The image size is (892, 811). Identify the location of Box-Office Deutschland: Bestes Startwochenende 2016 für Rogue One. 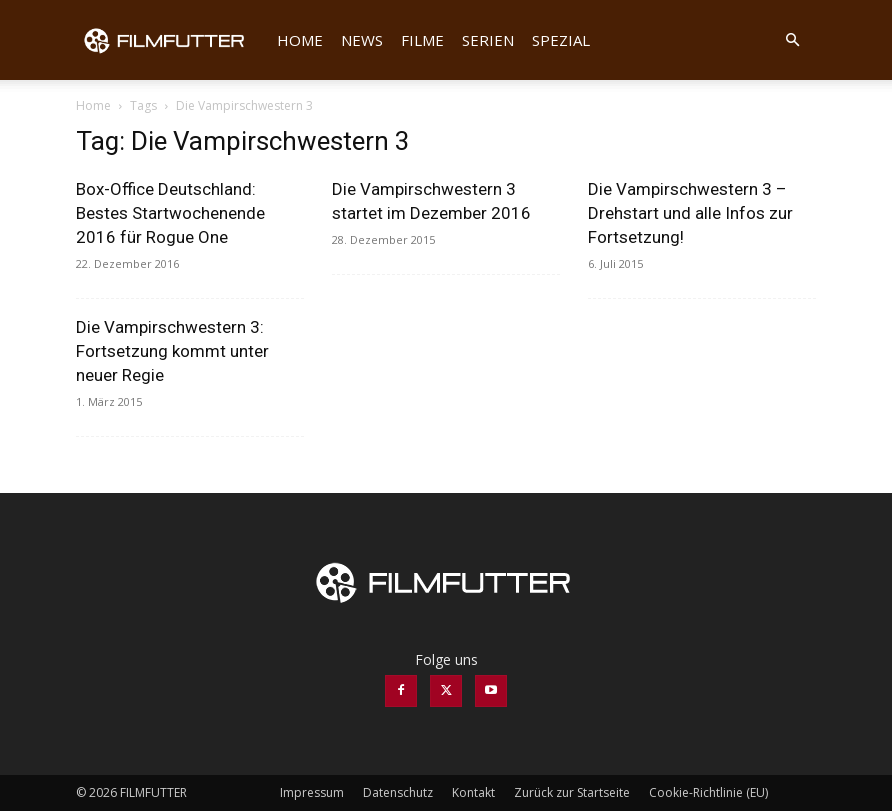
(170, 213).